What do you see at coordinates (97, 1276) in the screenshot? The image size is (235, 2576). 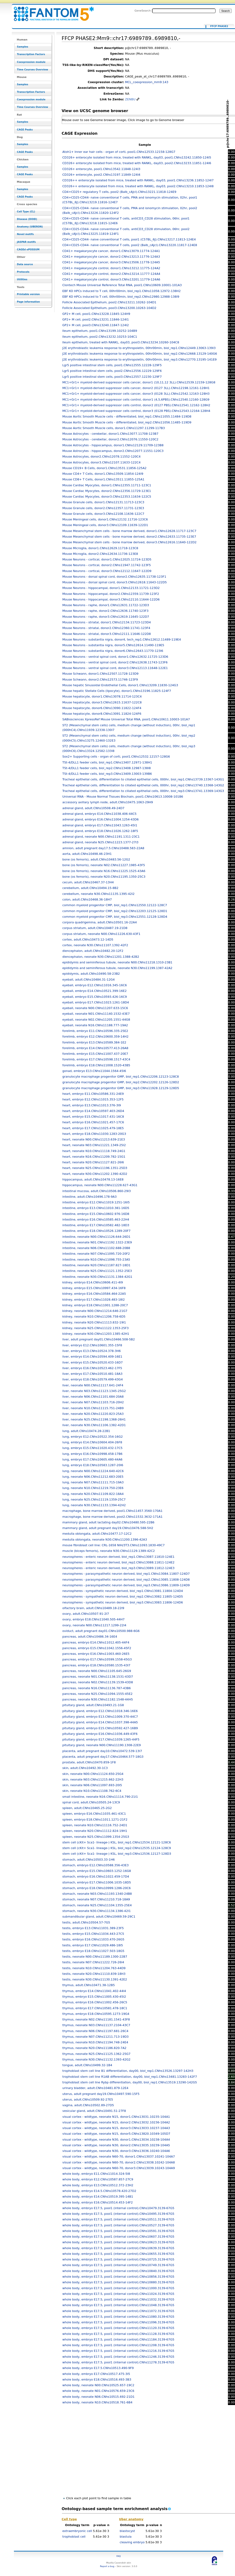 I see `intestine, neonate N30.CNhs11131.1384-42G1` at bounding box center [97, 1276].